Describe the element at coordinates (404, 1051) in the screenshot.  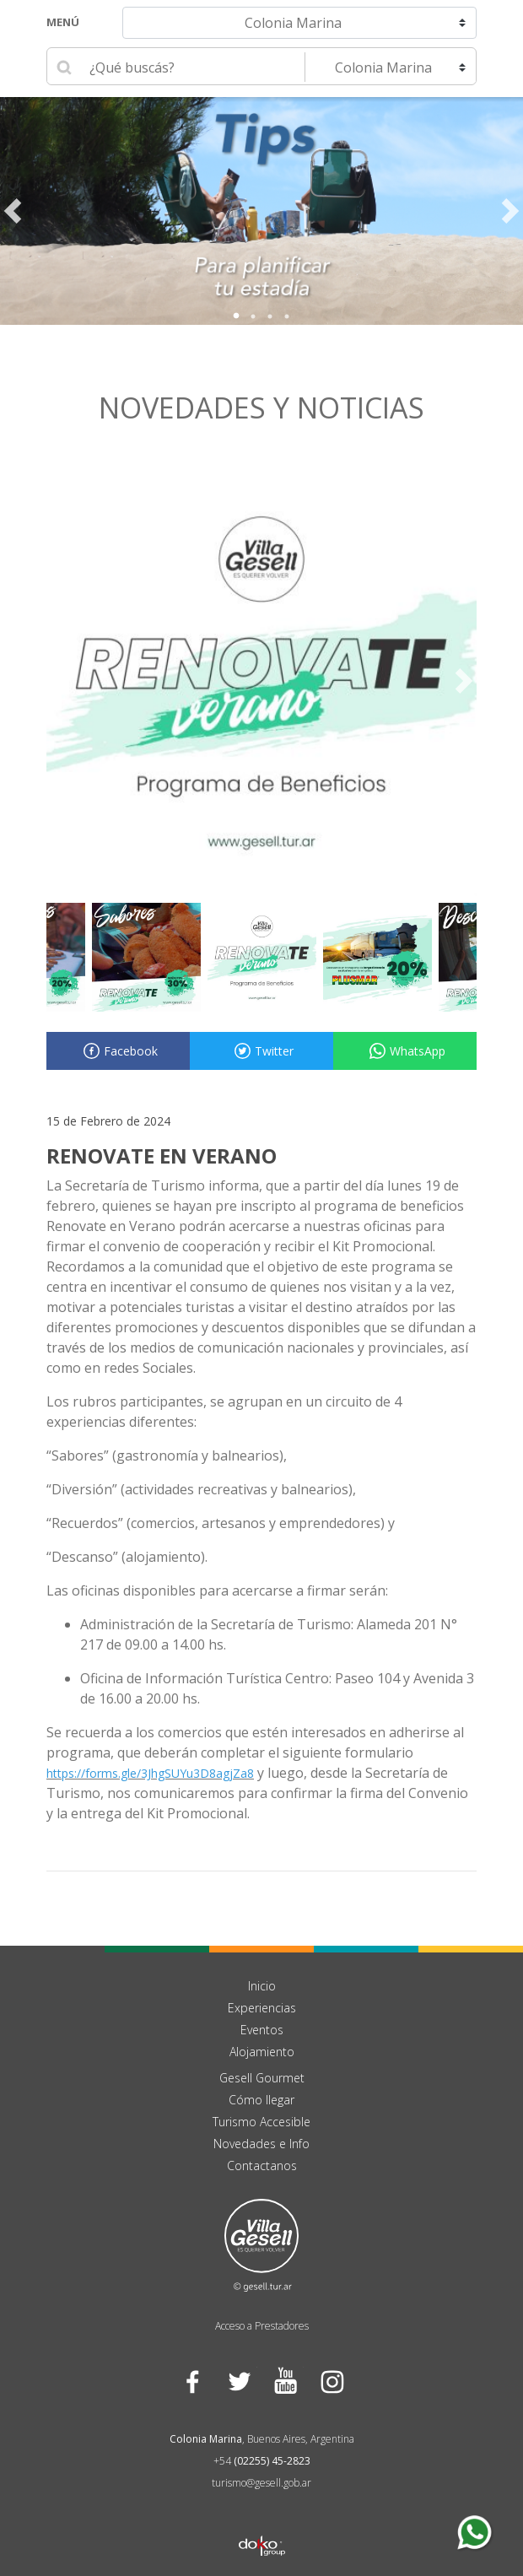
I see `WhatsApp` at that location.